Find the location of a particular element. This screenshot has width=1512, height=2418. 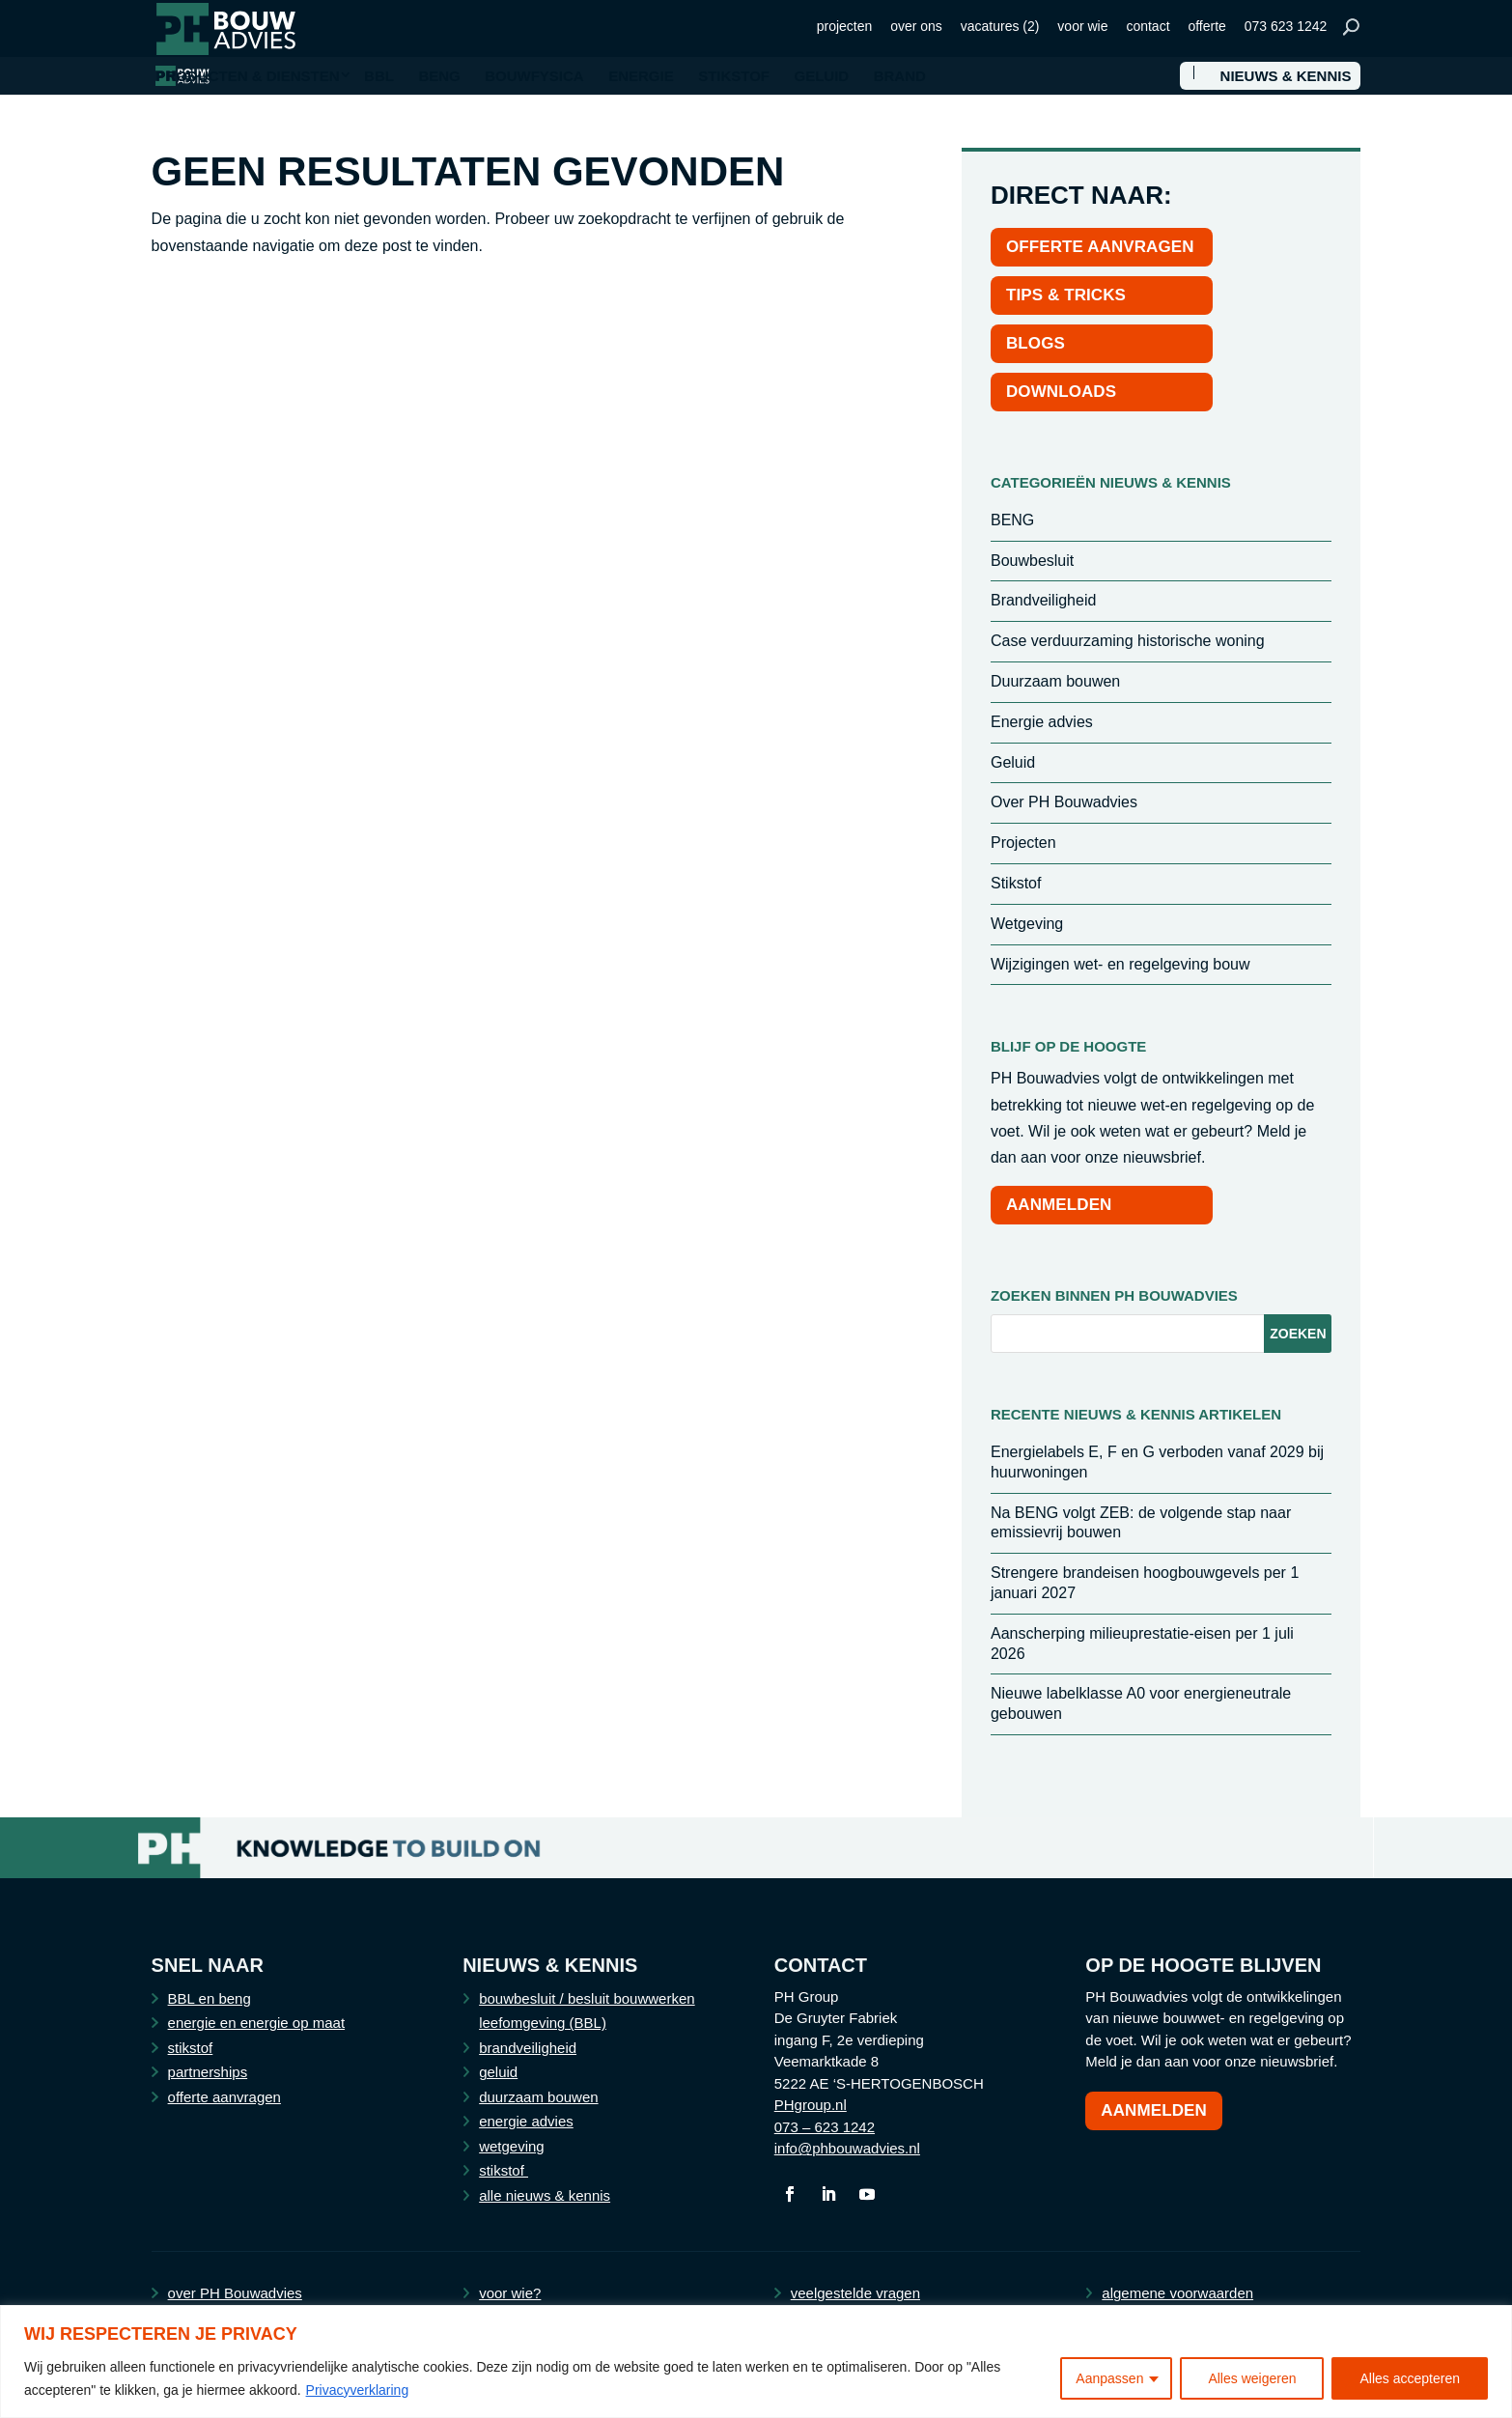

brandveiligheid is located at coordinates (527, 2047).